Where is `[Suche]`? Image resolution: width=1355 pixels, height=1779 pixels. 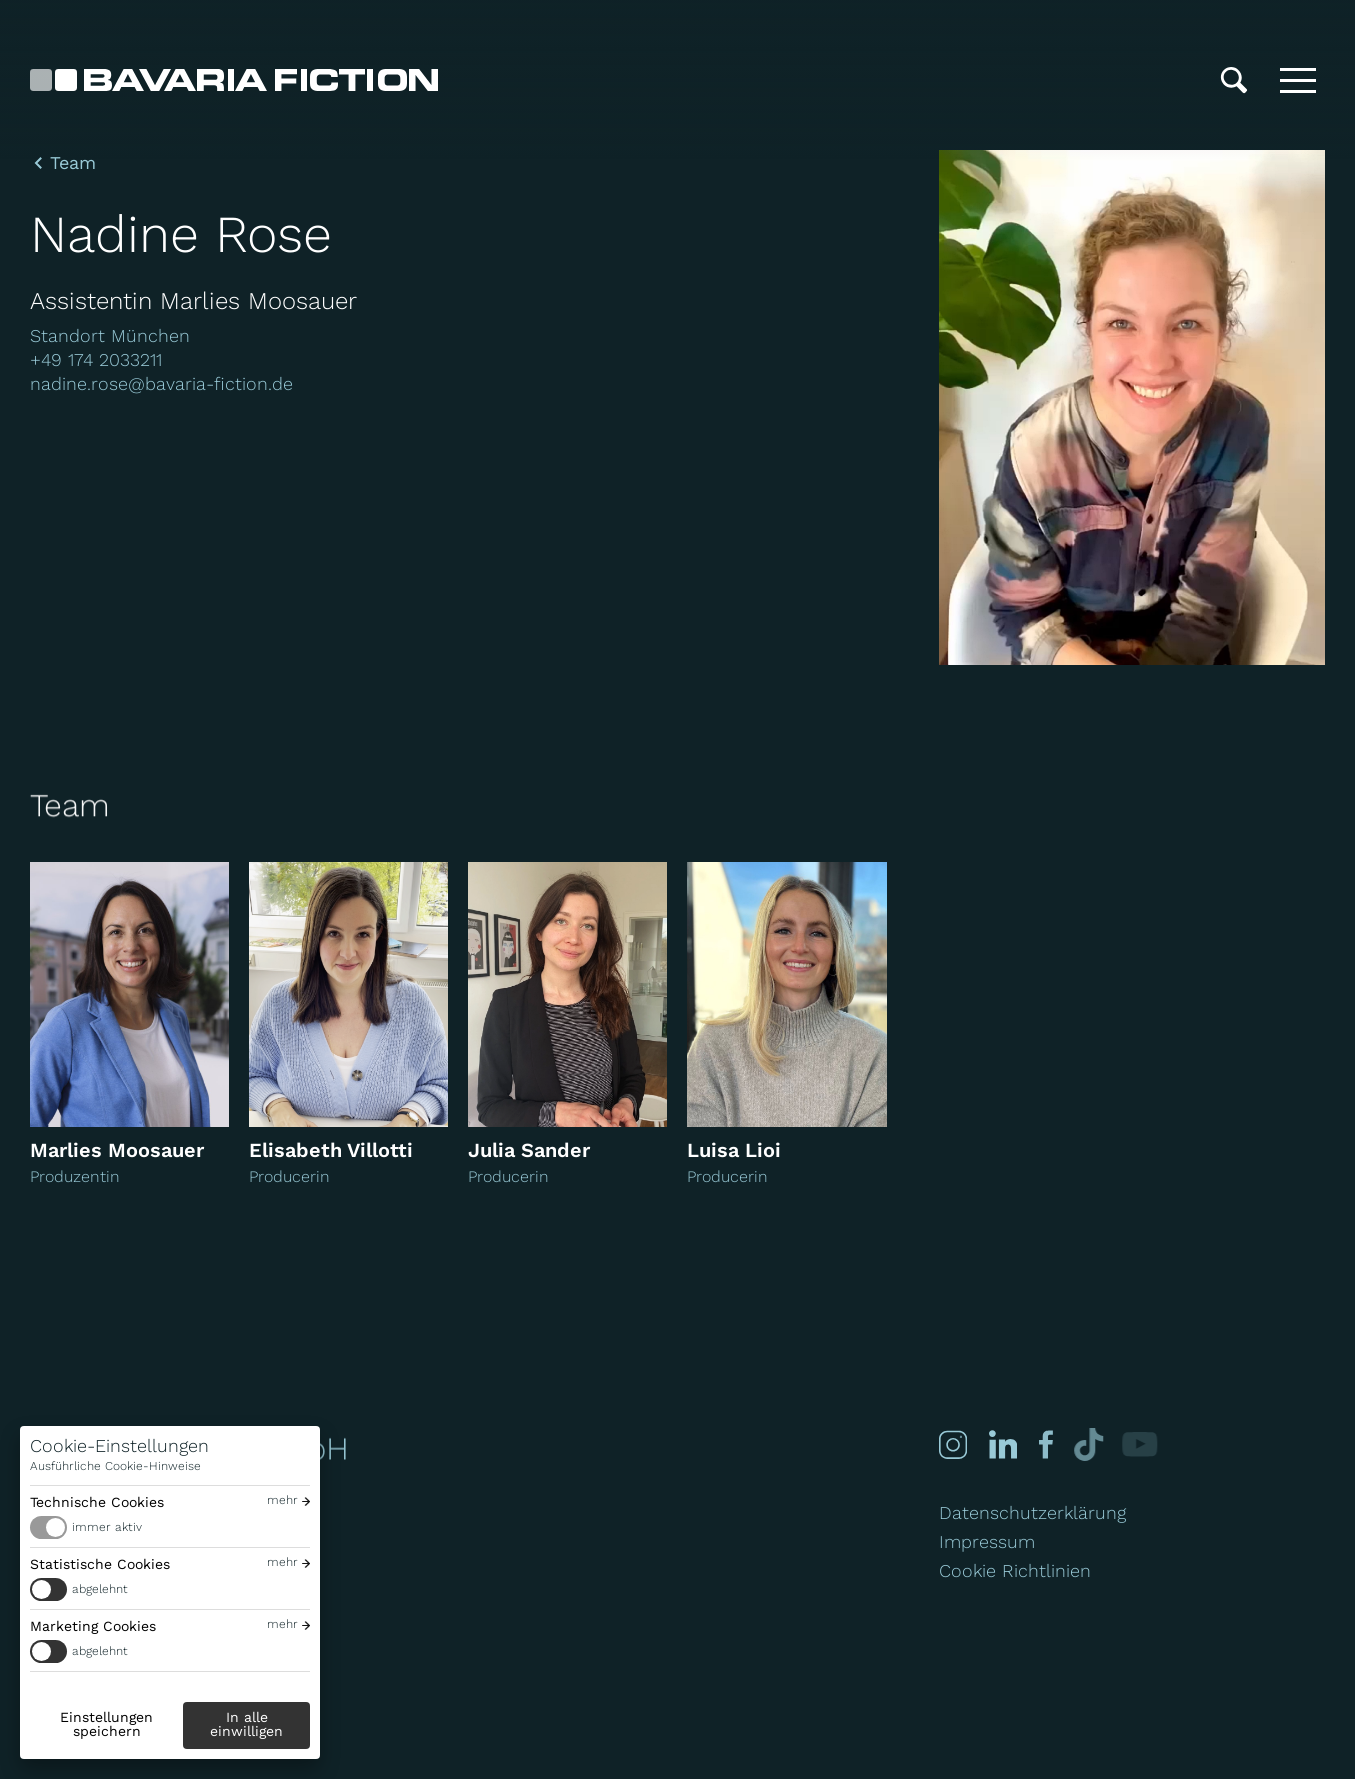
[Suche] is located at coordinates (1234, 80).